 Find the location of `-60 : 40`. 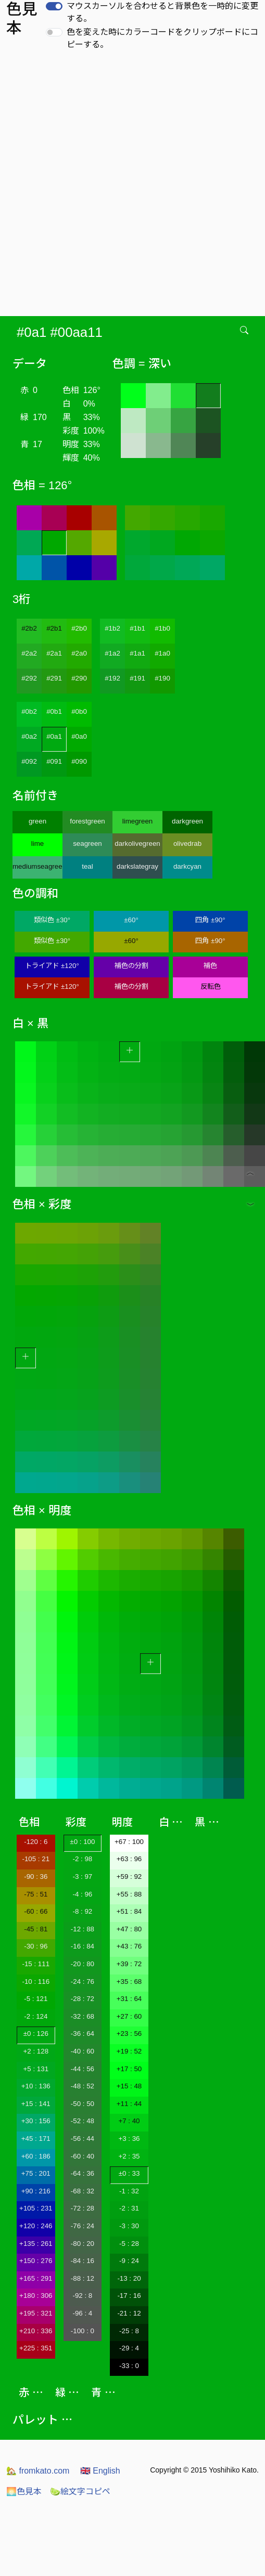

-60 : 40 is located at coordinates (82, 2156).